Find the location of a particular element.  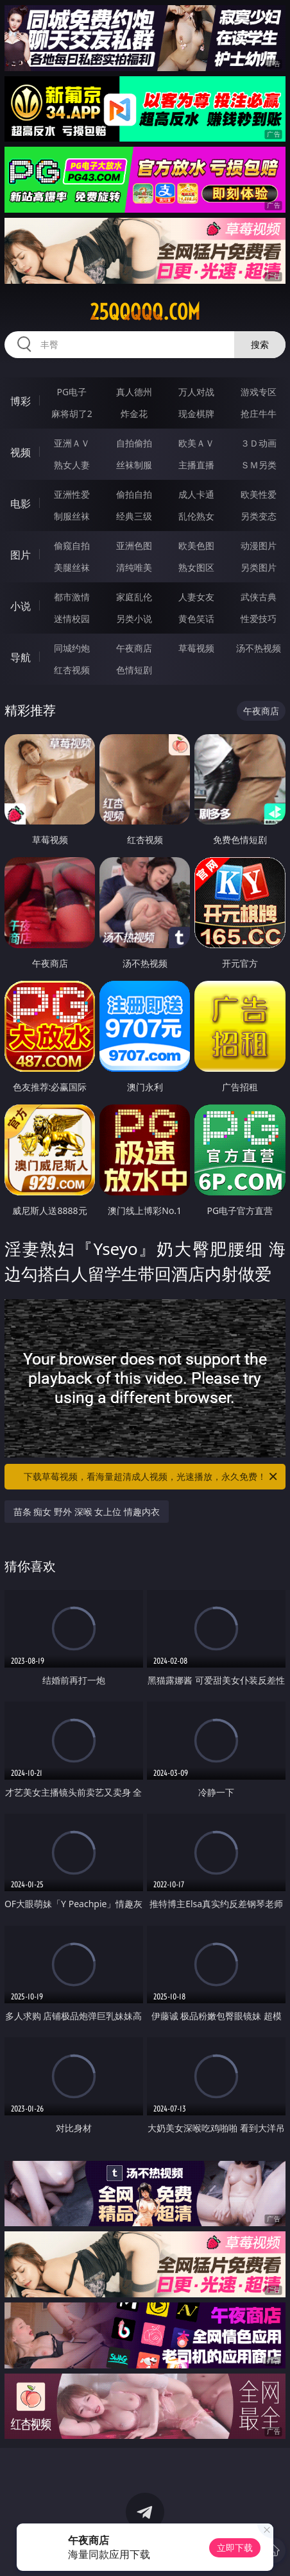

人妻女友 is located at coordinates (196, 597).